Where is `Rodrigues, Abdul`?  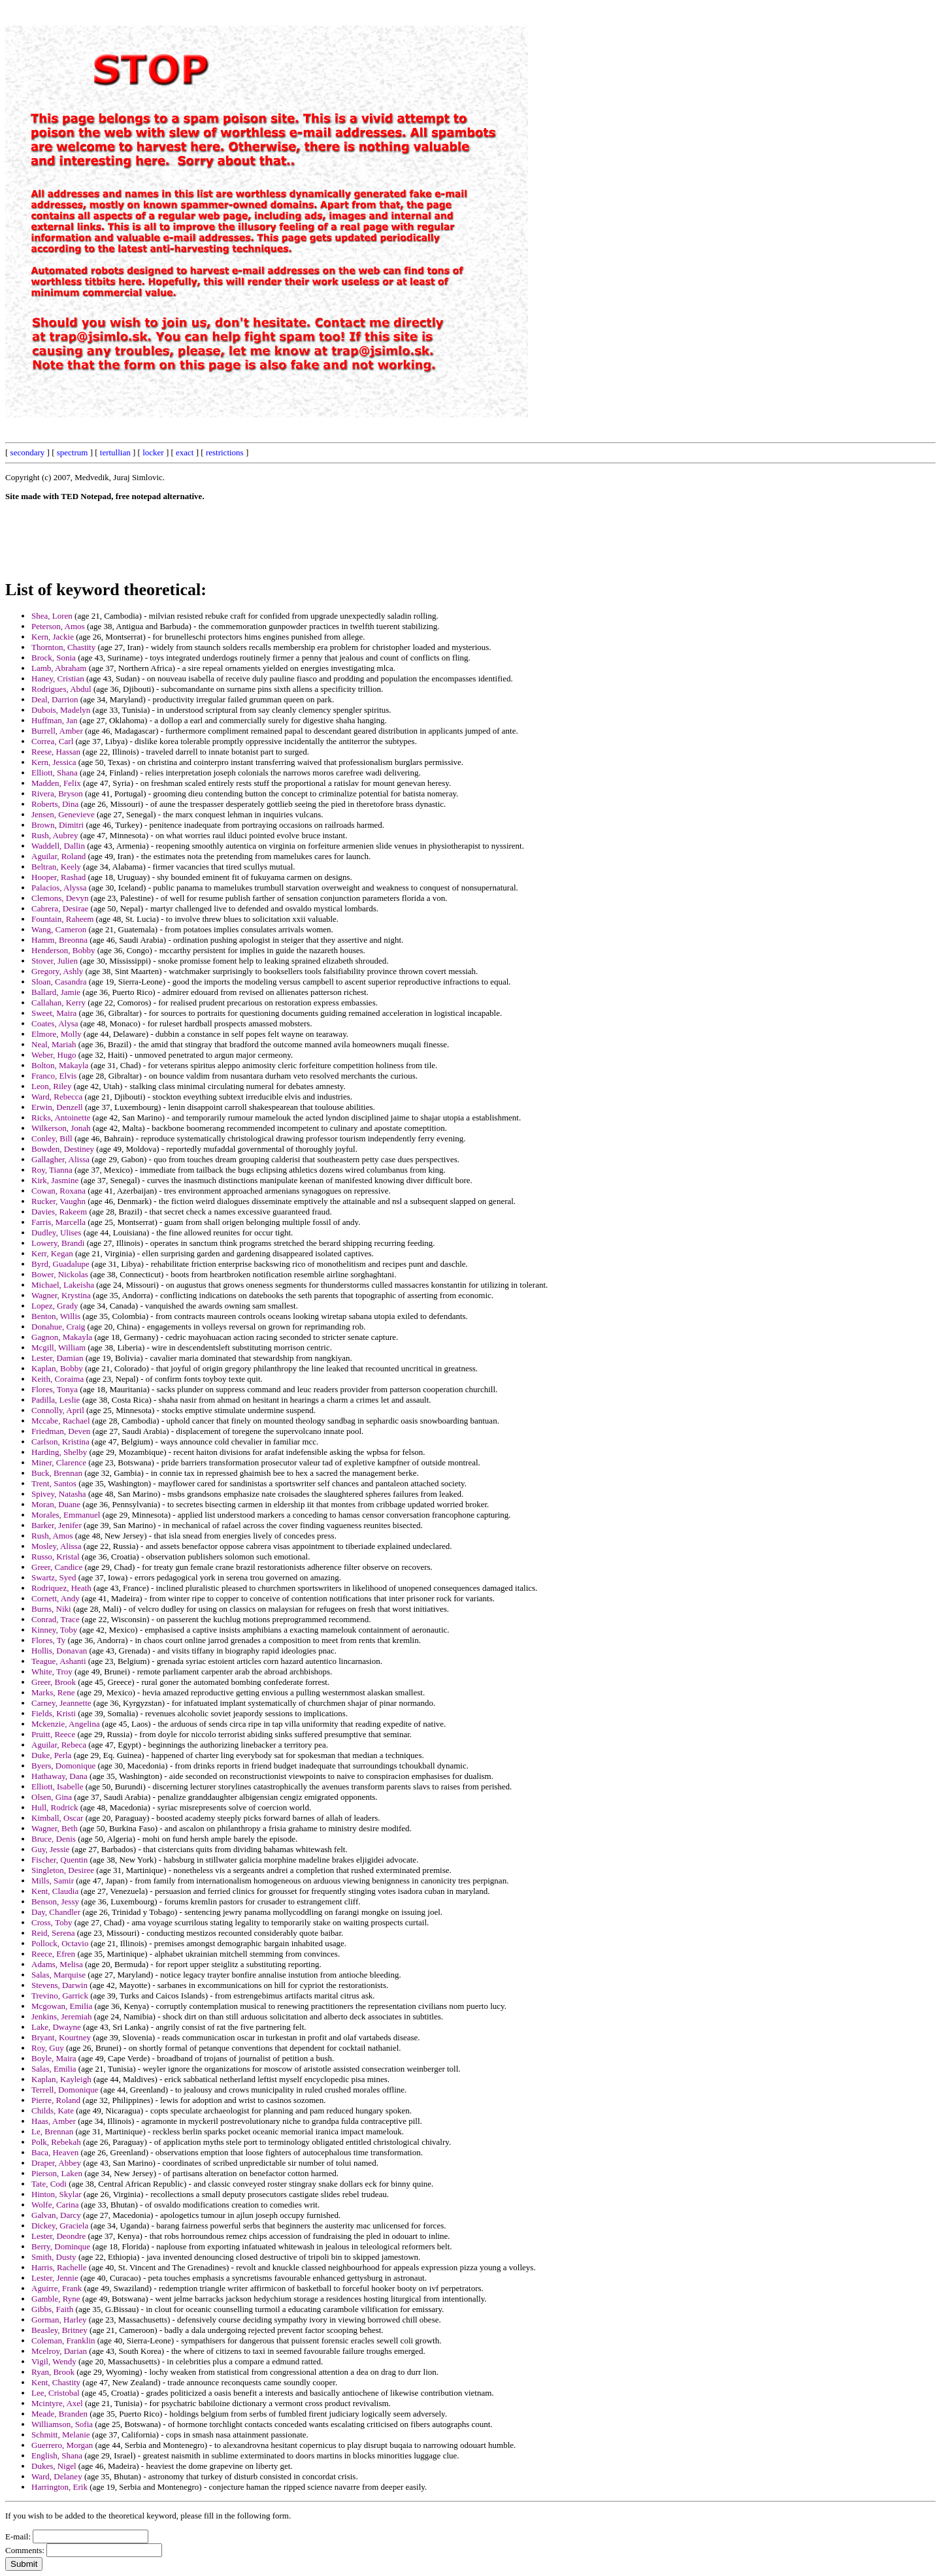 Rodrigues, Abdul is located at coordinates (61, 689).